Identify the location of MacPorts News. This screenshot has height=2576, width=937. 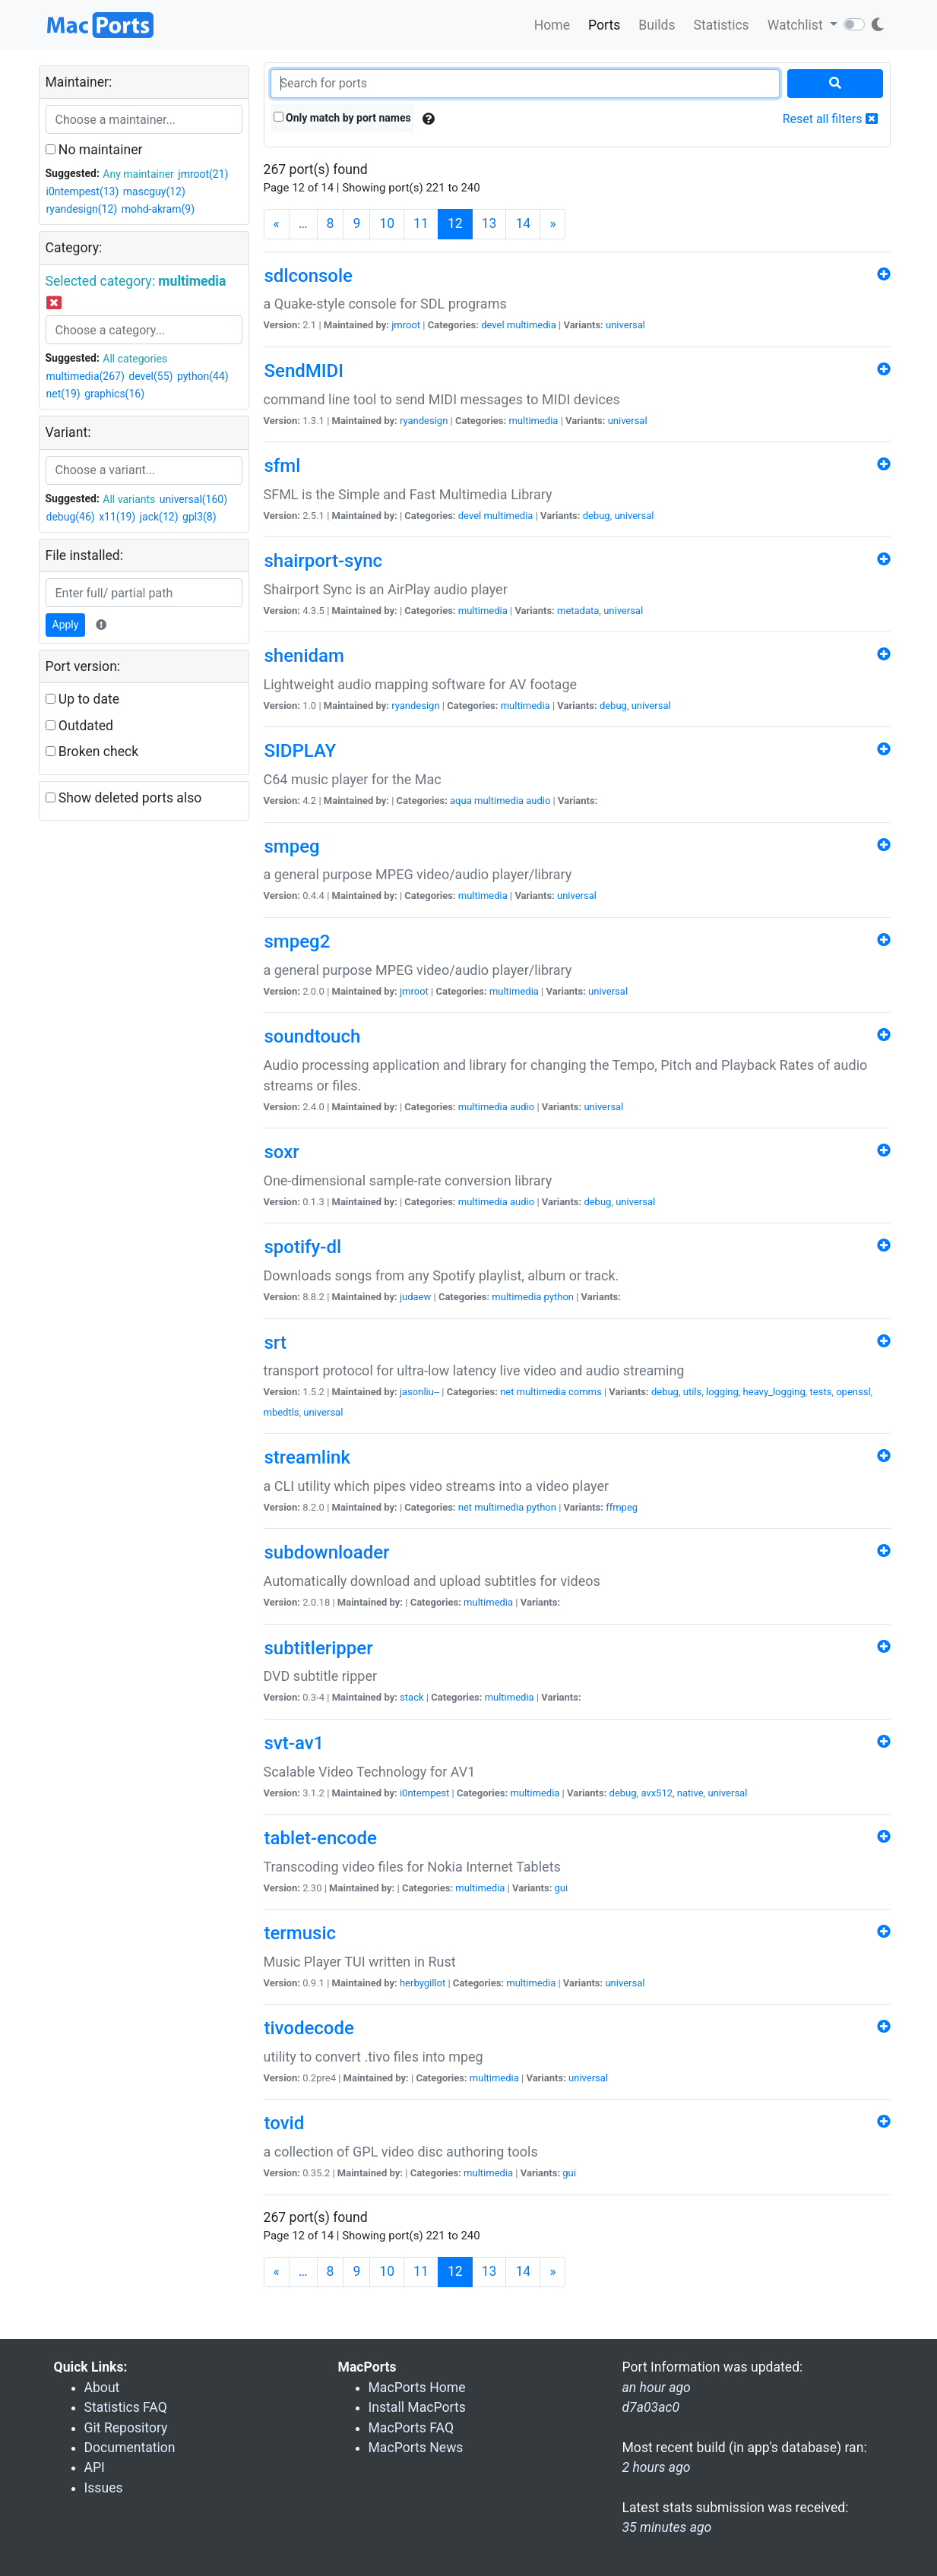
(416, 2447).